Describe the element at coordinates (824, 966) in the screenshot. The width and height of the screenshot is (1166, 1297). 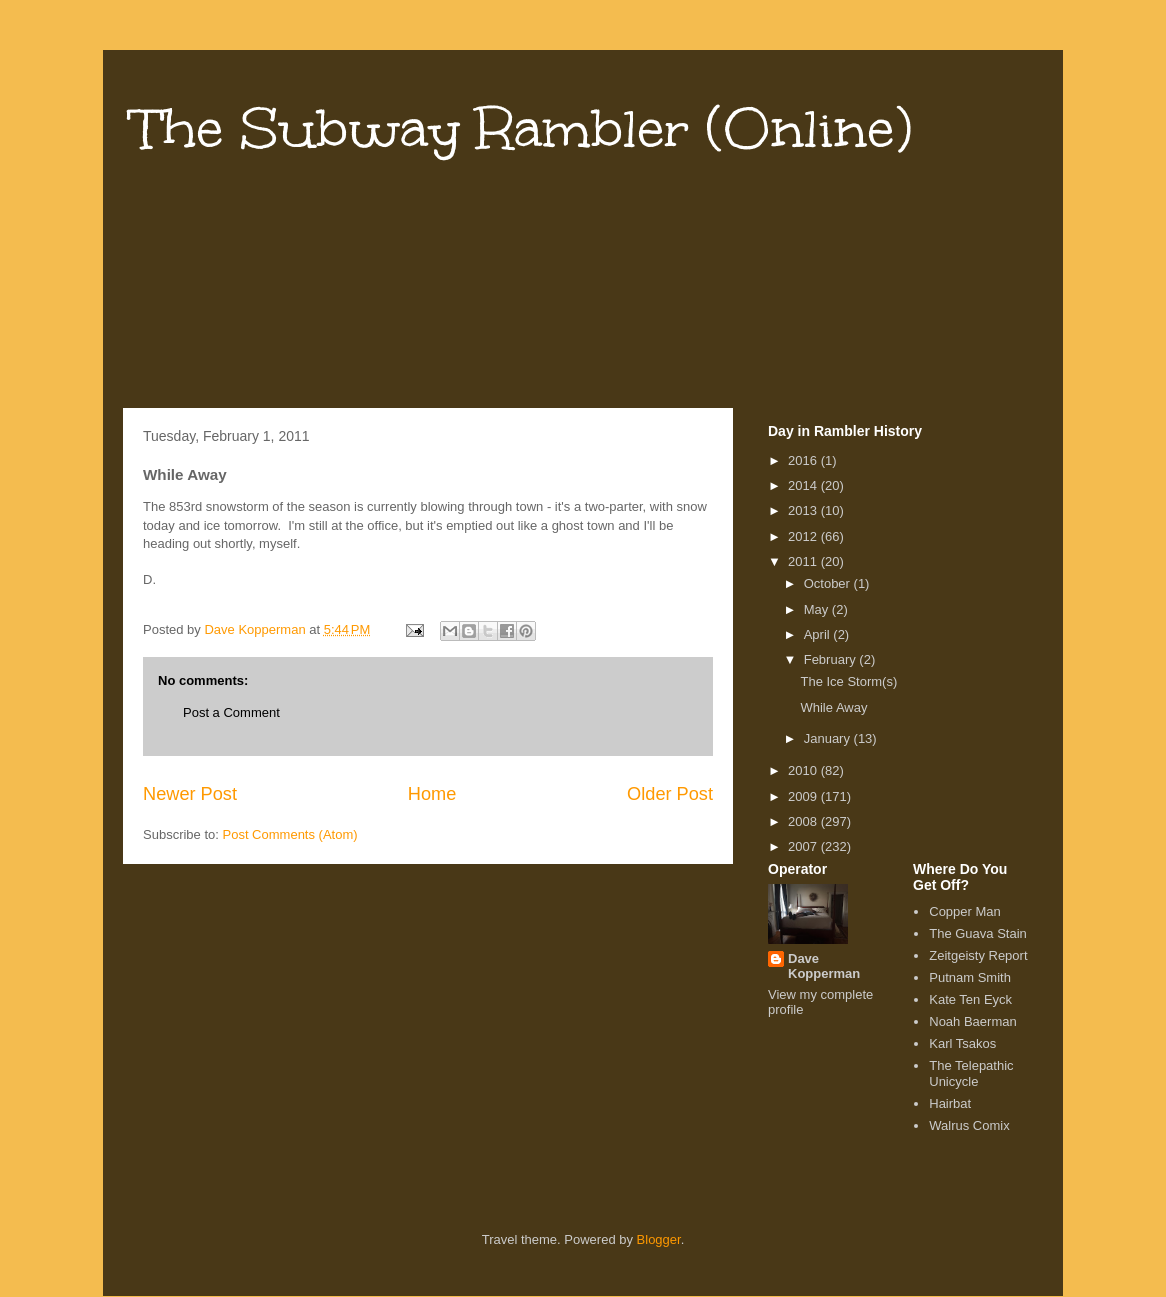
I see `Dave Kopperman` at that location.